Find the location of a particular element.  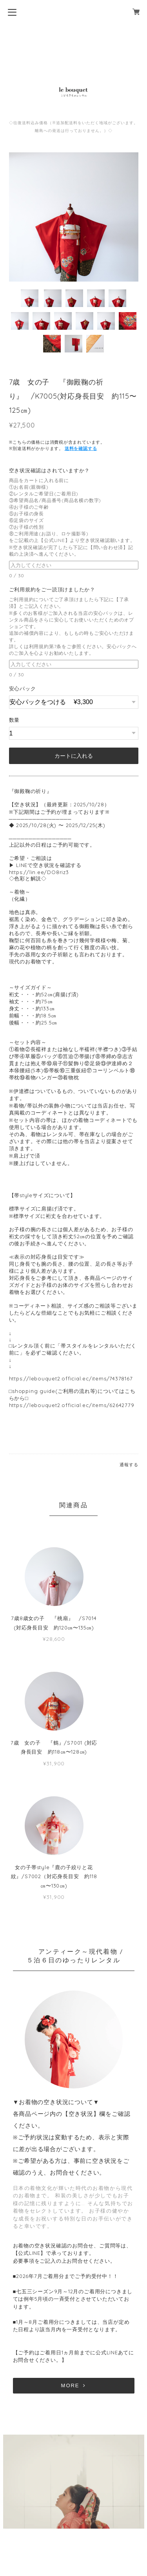

https://lin.ee/DO8riz3 is located at coordinates (39, 872).